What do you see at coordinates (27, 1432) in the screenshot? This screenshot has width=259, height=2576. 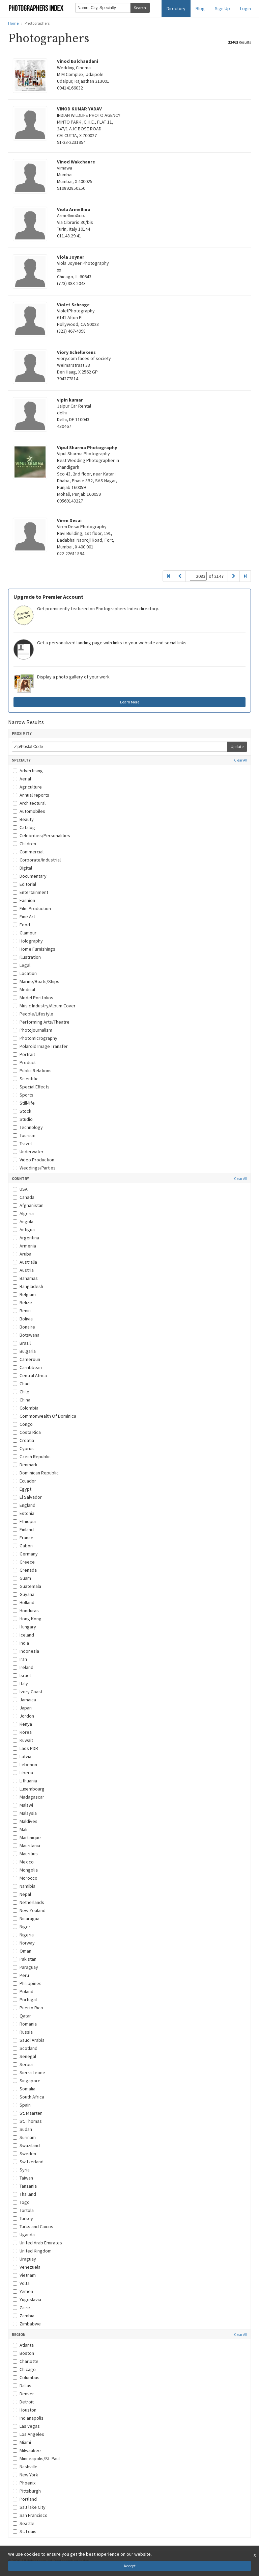 I see `Costa Rica` at bounding box center [27, 1432].